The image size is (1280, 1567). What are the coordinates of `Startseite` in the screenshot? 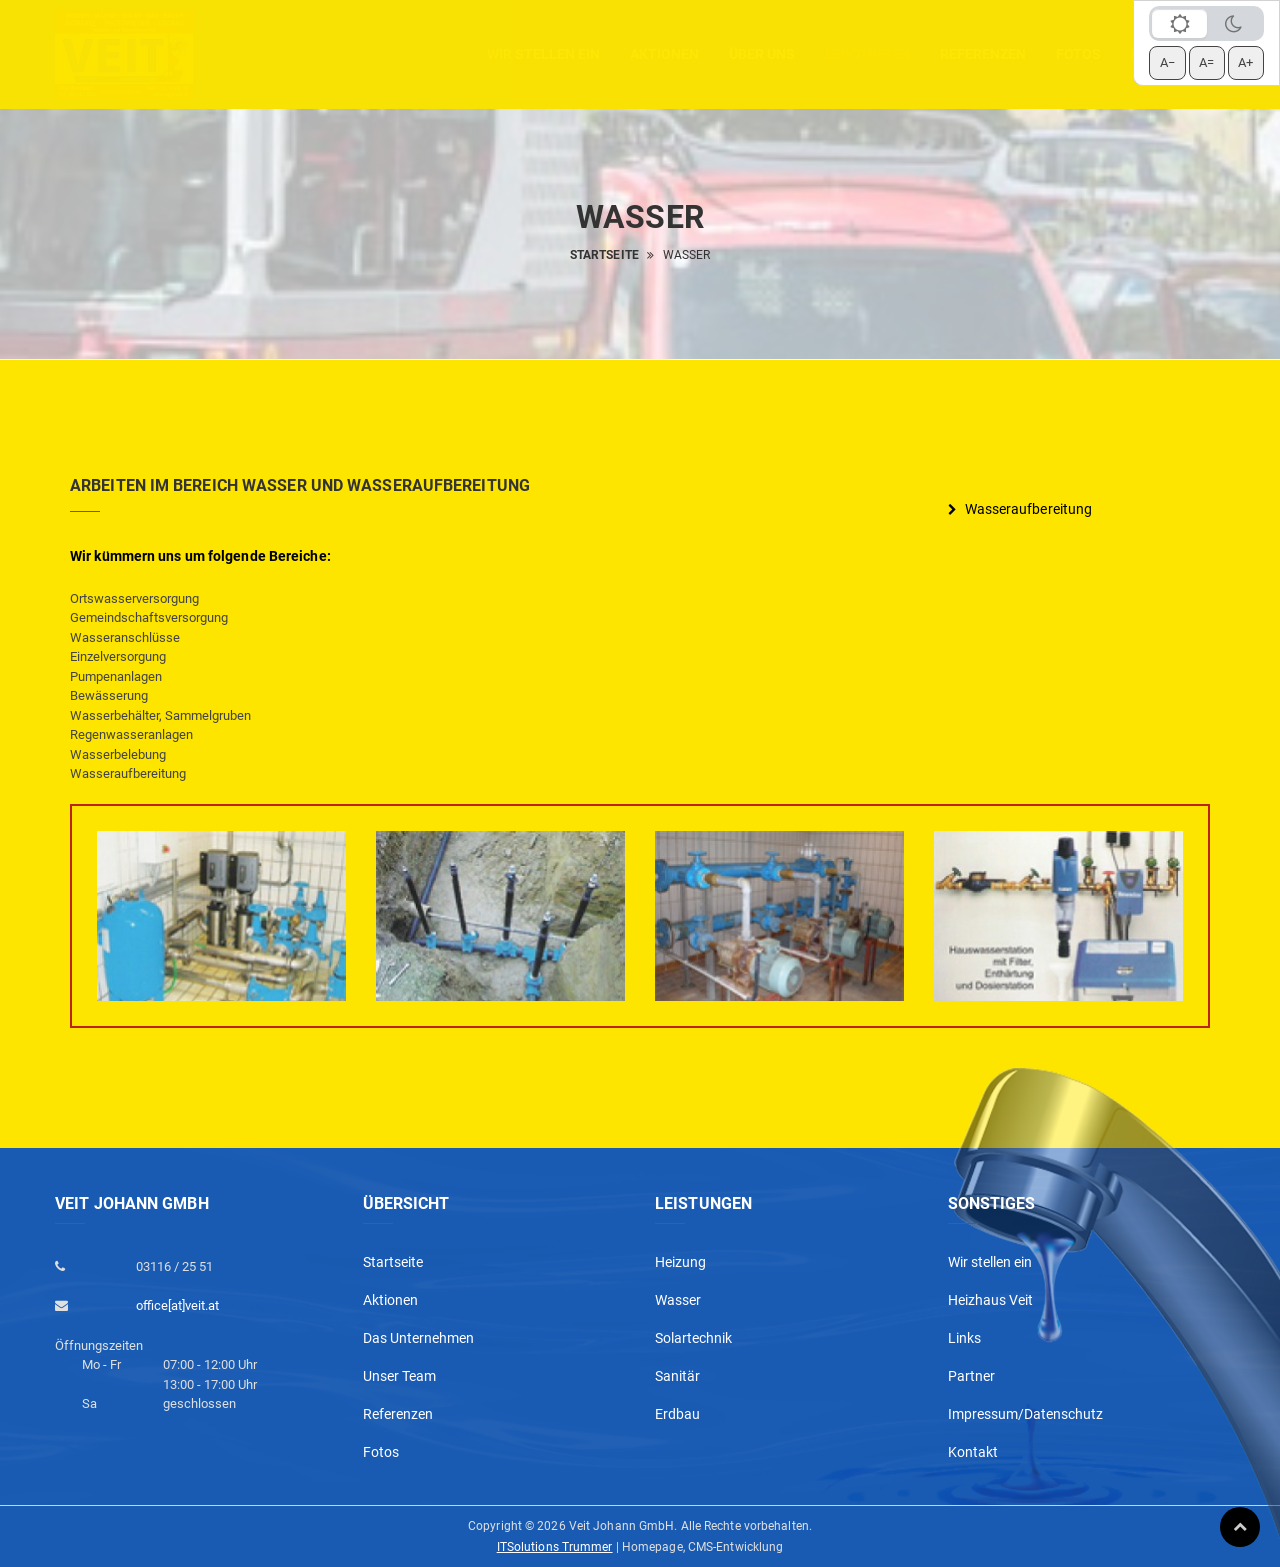 It's located at (605, 255).